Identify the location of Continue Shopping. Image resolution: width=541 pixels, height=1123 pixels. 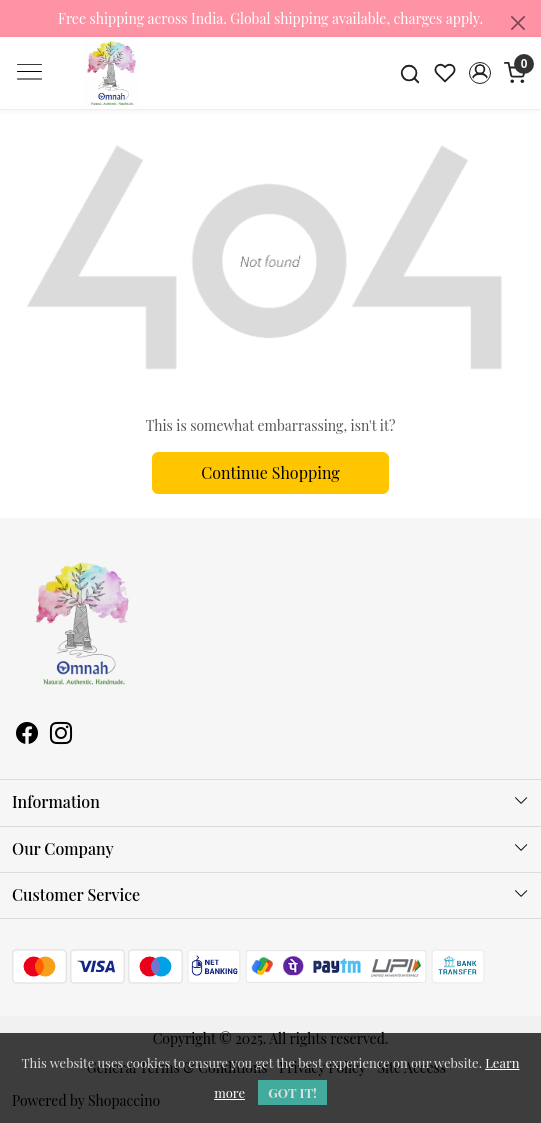
(270, 472).